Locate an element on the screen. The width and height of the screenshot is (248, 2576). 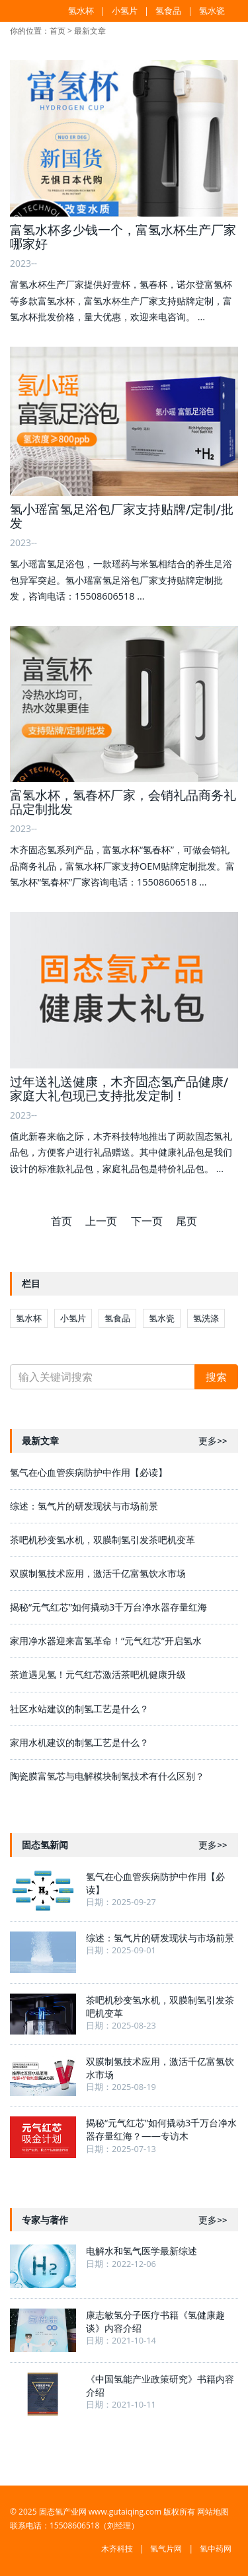
综述：氢气片的研发现状与市场前景 is located at coordinates (84, 1506).